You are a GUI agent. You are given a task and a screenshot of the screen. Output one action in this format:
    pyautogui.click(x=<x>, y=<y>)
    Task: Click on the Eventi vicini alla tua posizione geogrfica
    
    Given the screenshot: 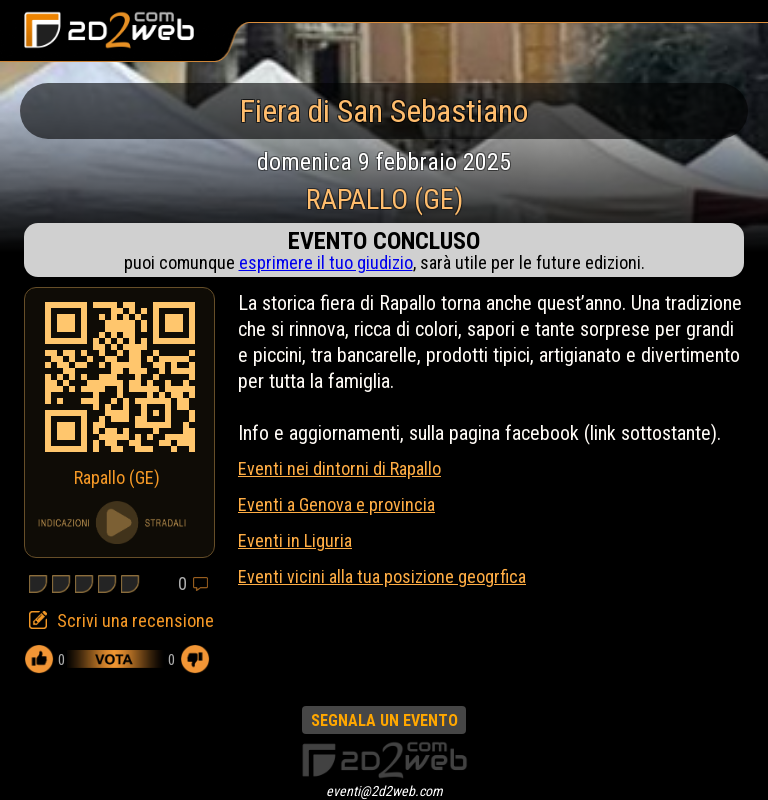 What is the action you would take?
    pyautogui.click(x=382, y=576)
    